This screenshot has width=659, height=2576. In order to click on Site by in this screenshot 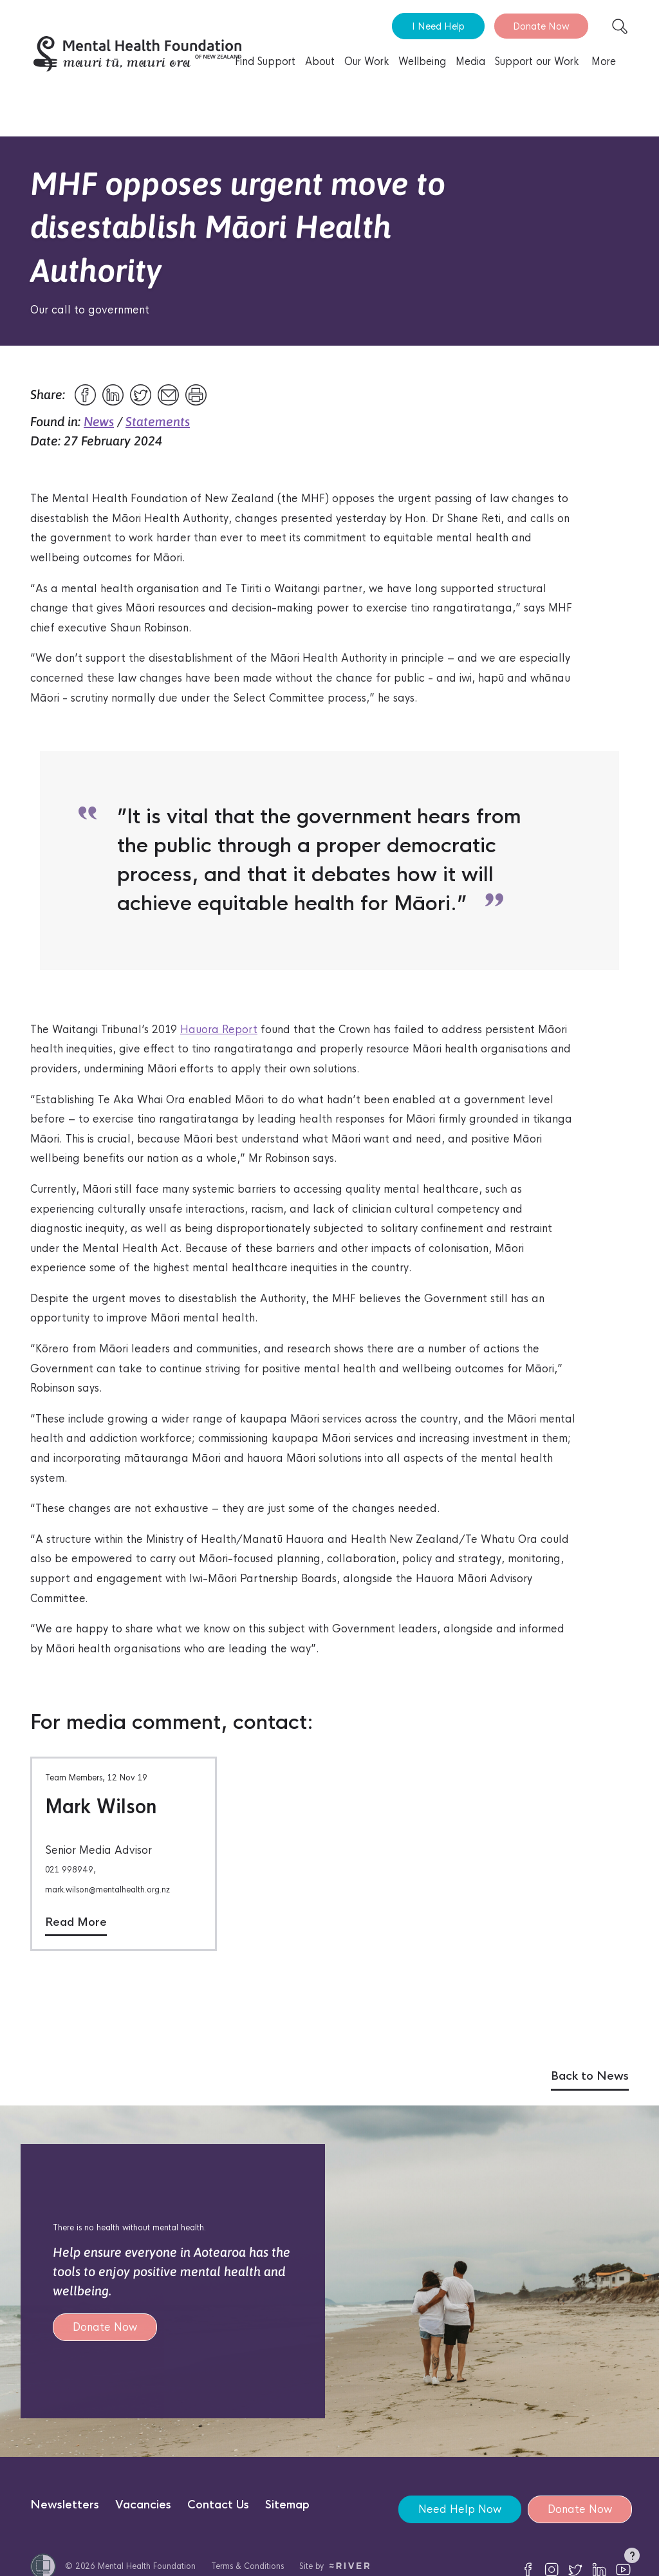, I will do `click(334, 2566)`.